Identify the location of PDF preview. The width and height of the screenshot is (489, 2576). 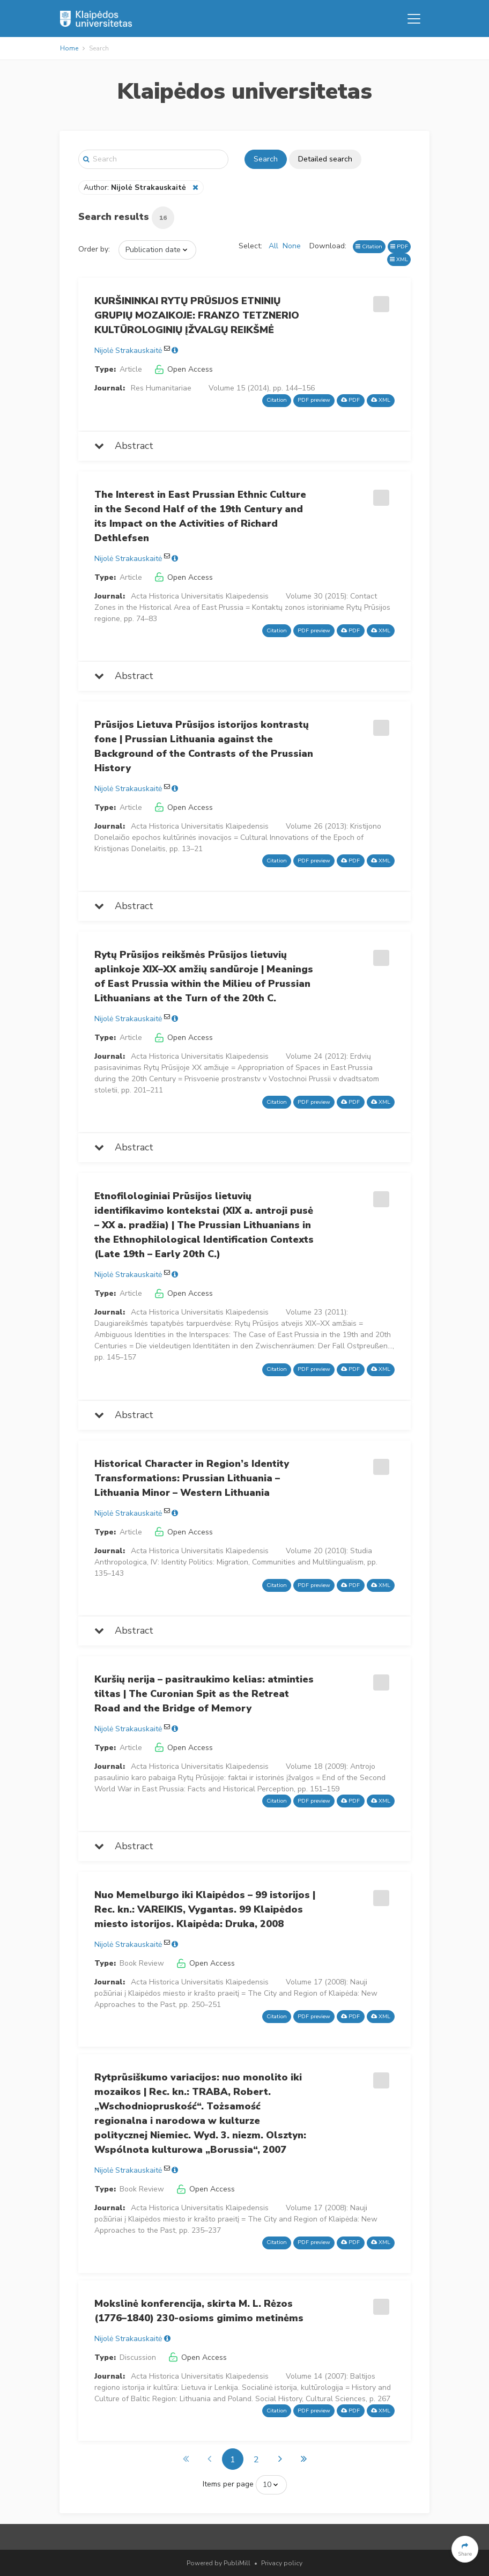
(314, 400).